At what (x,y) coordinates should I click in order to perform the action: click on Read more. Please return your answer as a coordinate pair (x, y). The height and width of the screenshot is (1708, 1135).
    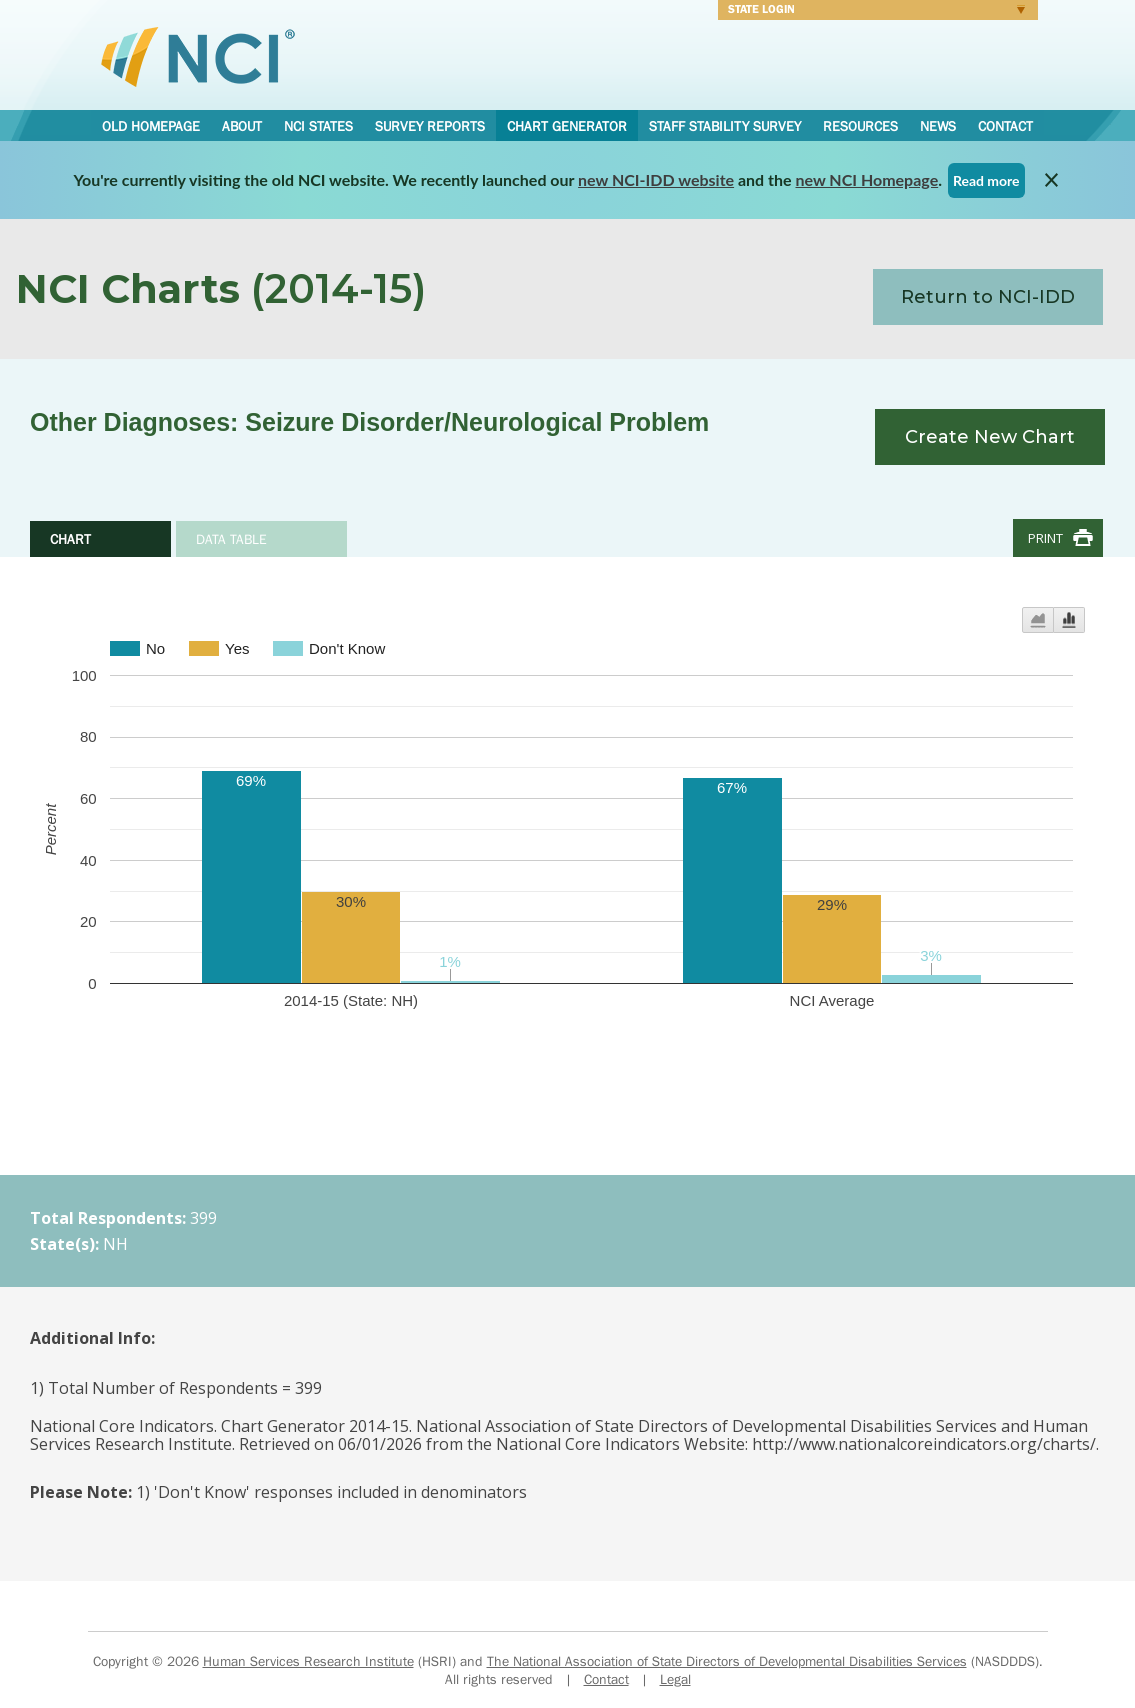
    Looking at the image, I should click on (986, 180).